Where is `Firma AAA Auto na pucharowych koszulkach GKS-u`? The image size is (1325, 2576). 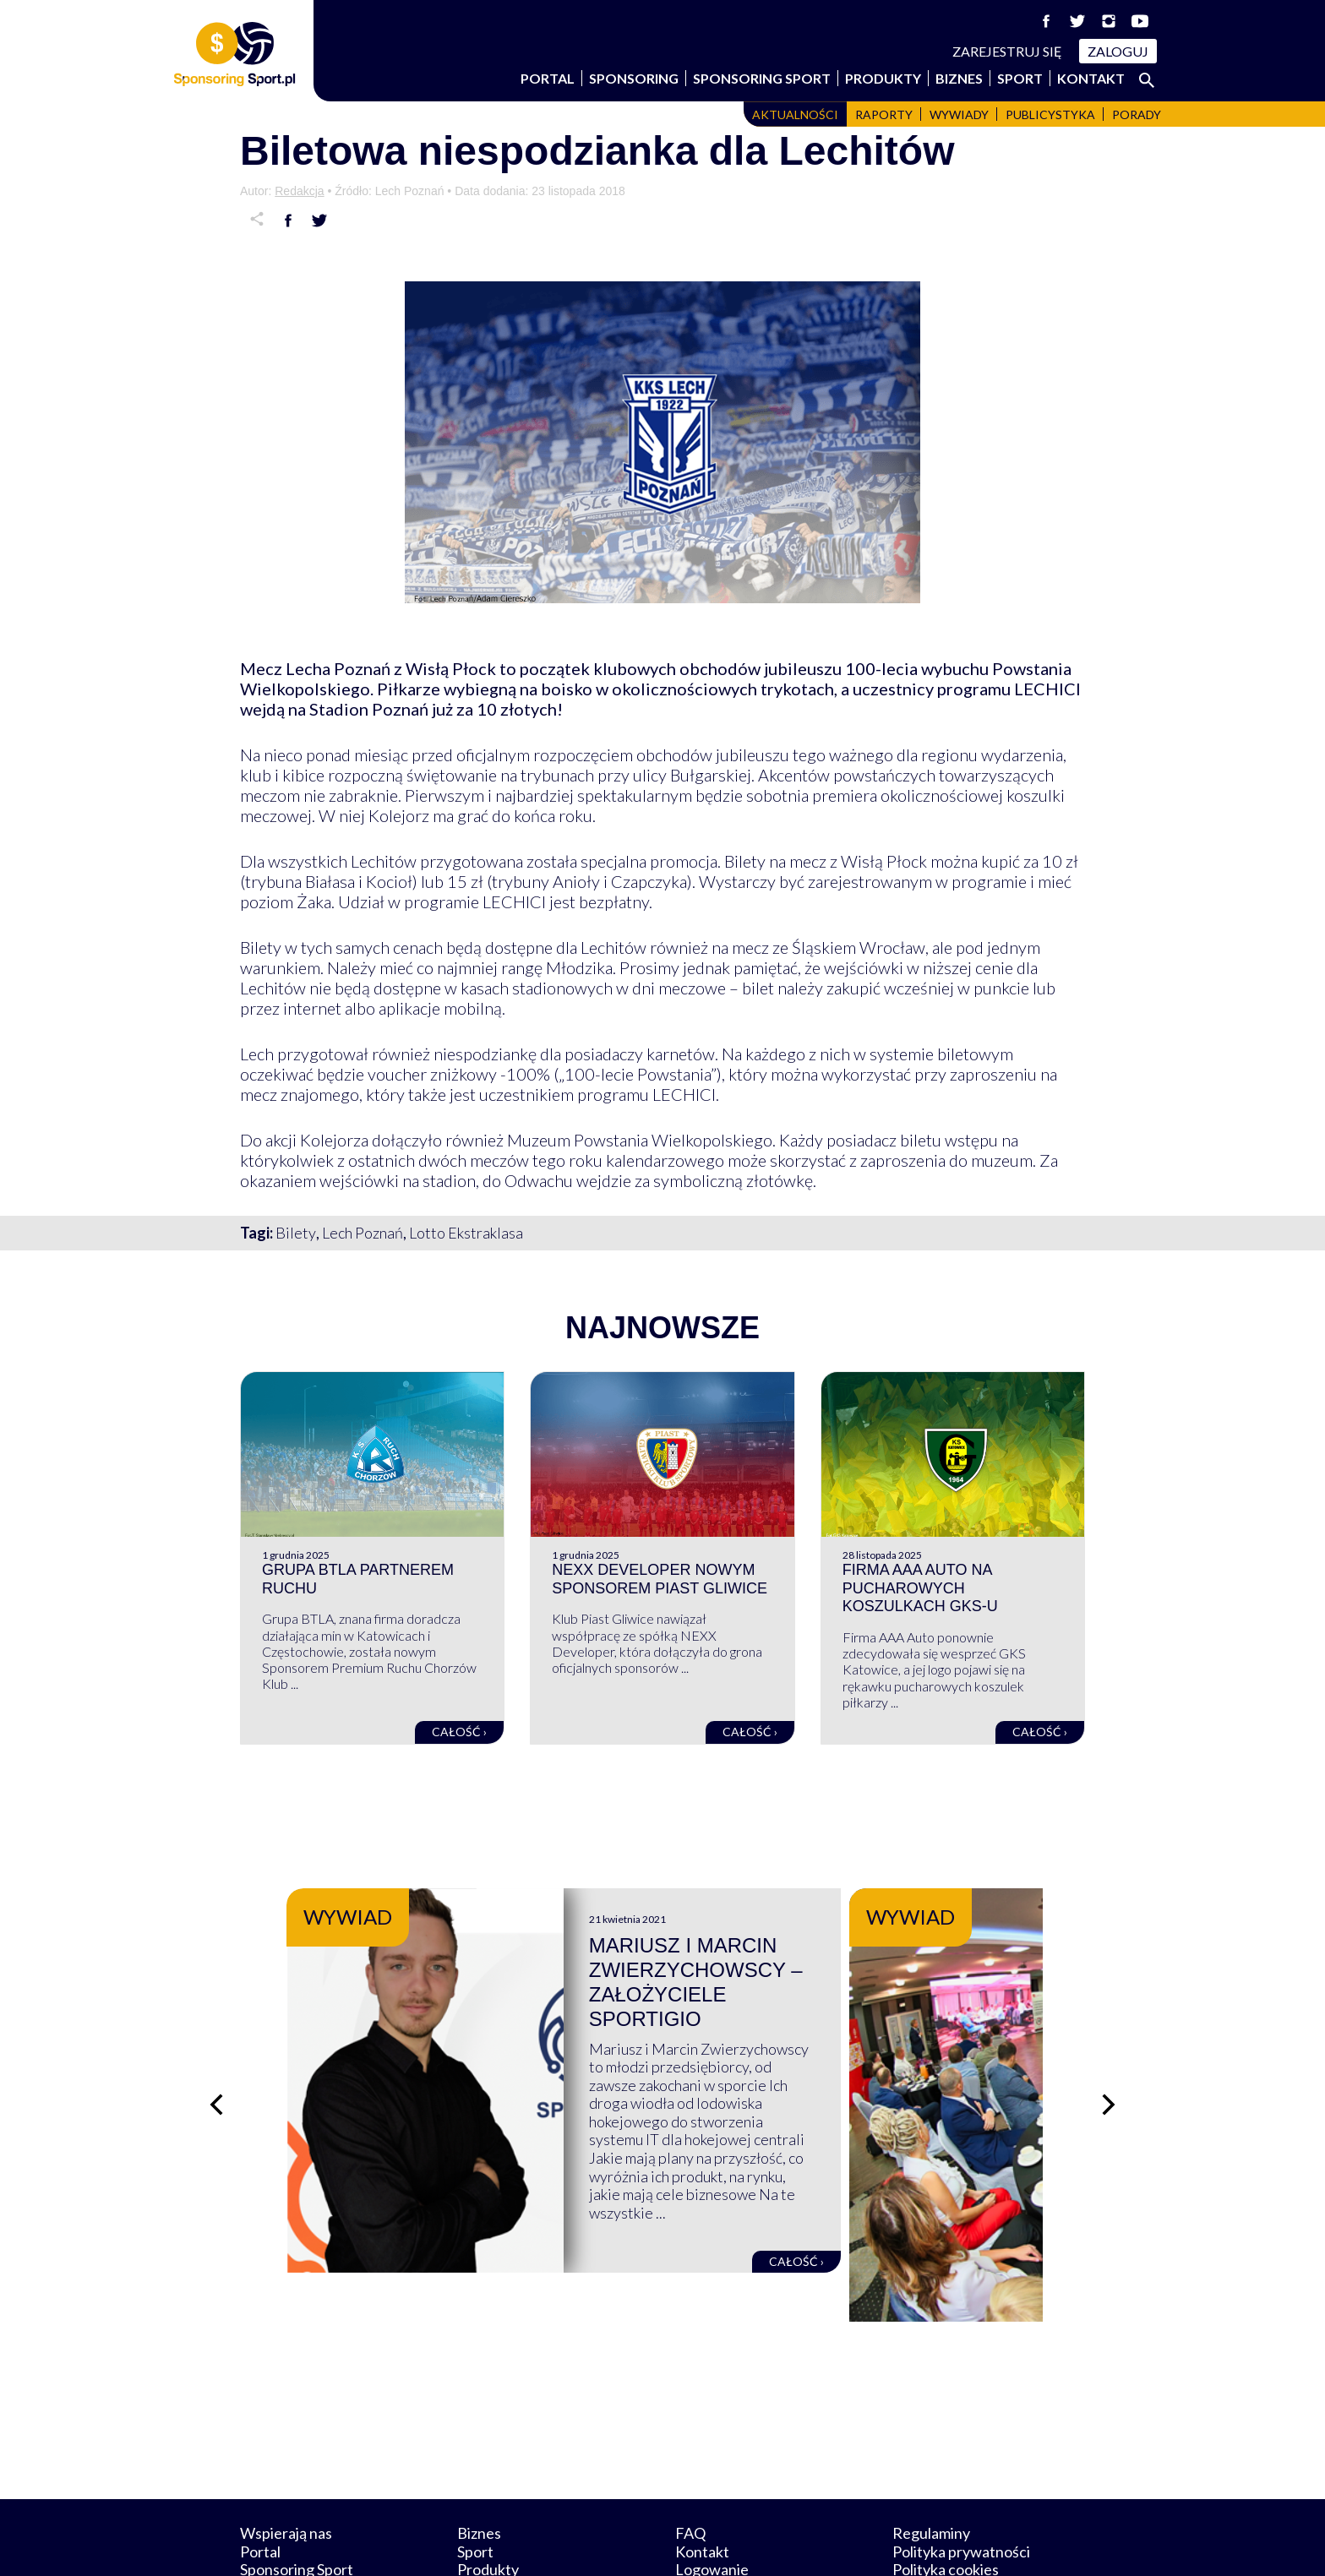
Firma AAA Auto na pucharowych koszulkach GKS-u is located at coordinates (920, 1588).